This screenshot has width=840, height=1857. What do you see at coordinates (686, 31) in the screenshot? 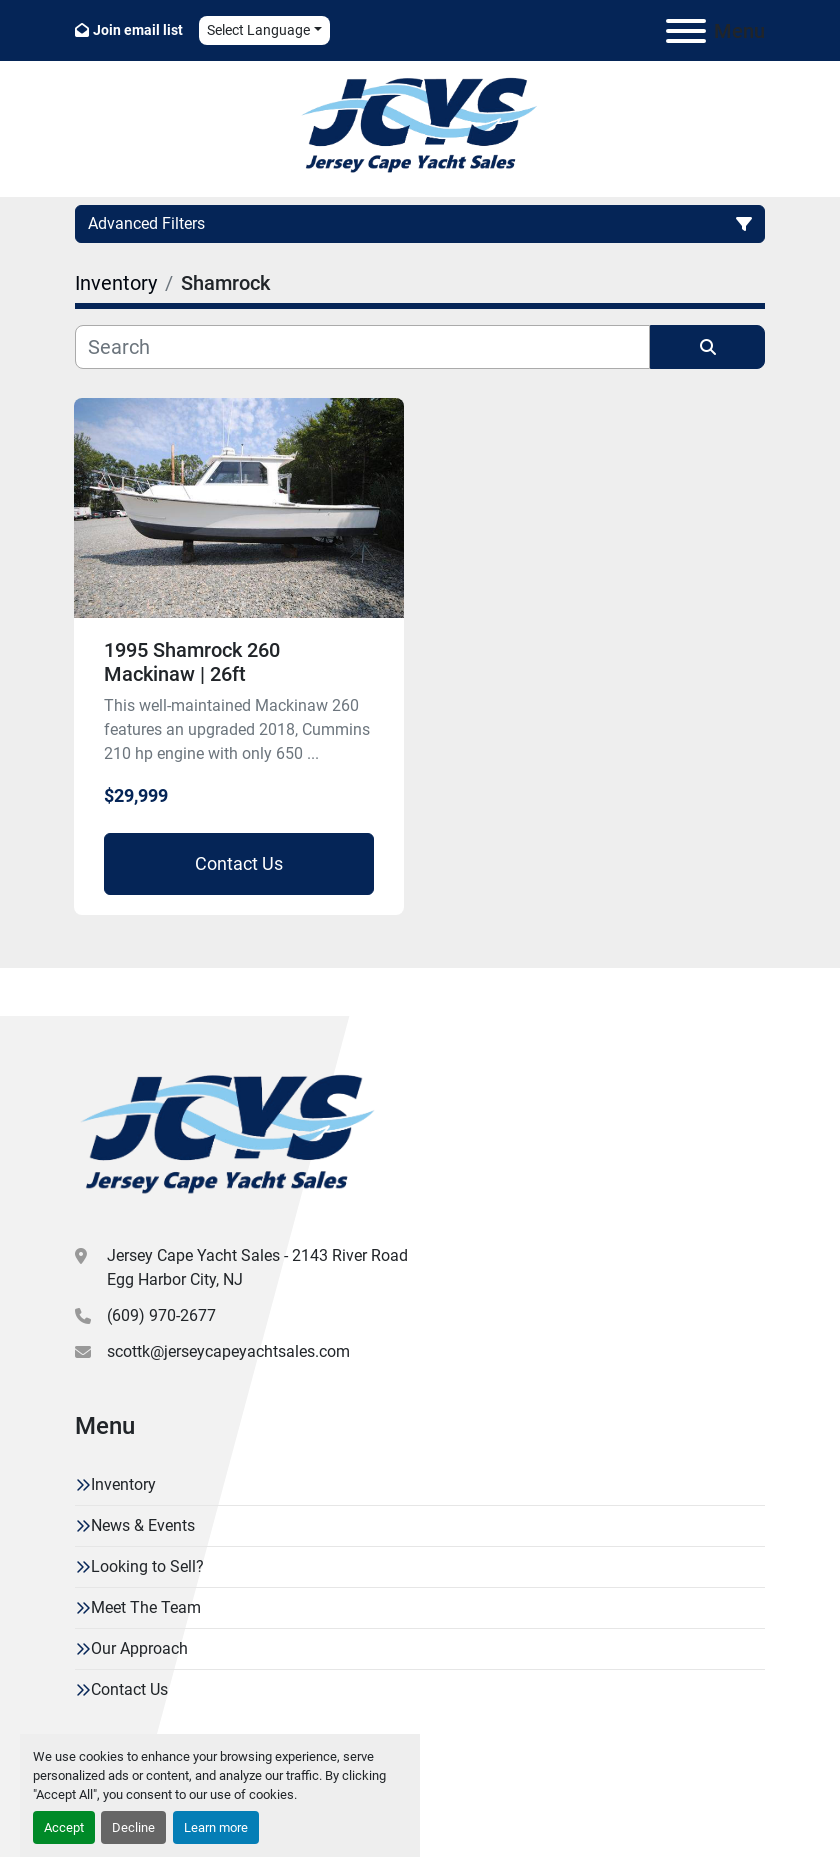
I see `[Menu]` at bounding box center [686, 31].